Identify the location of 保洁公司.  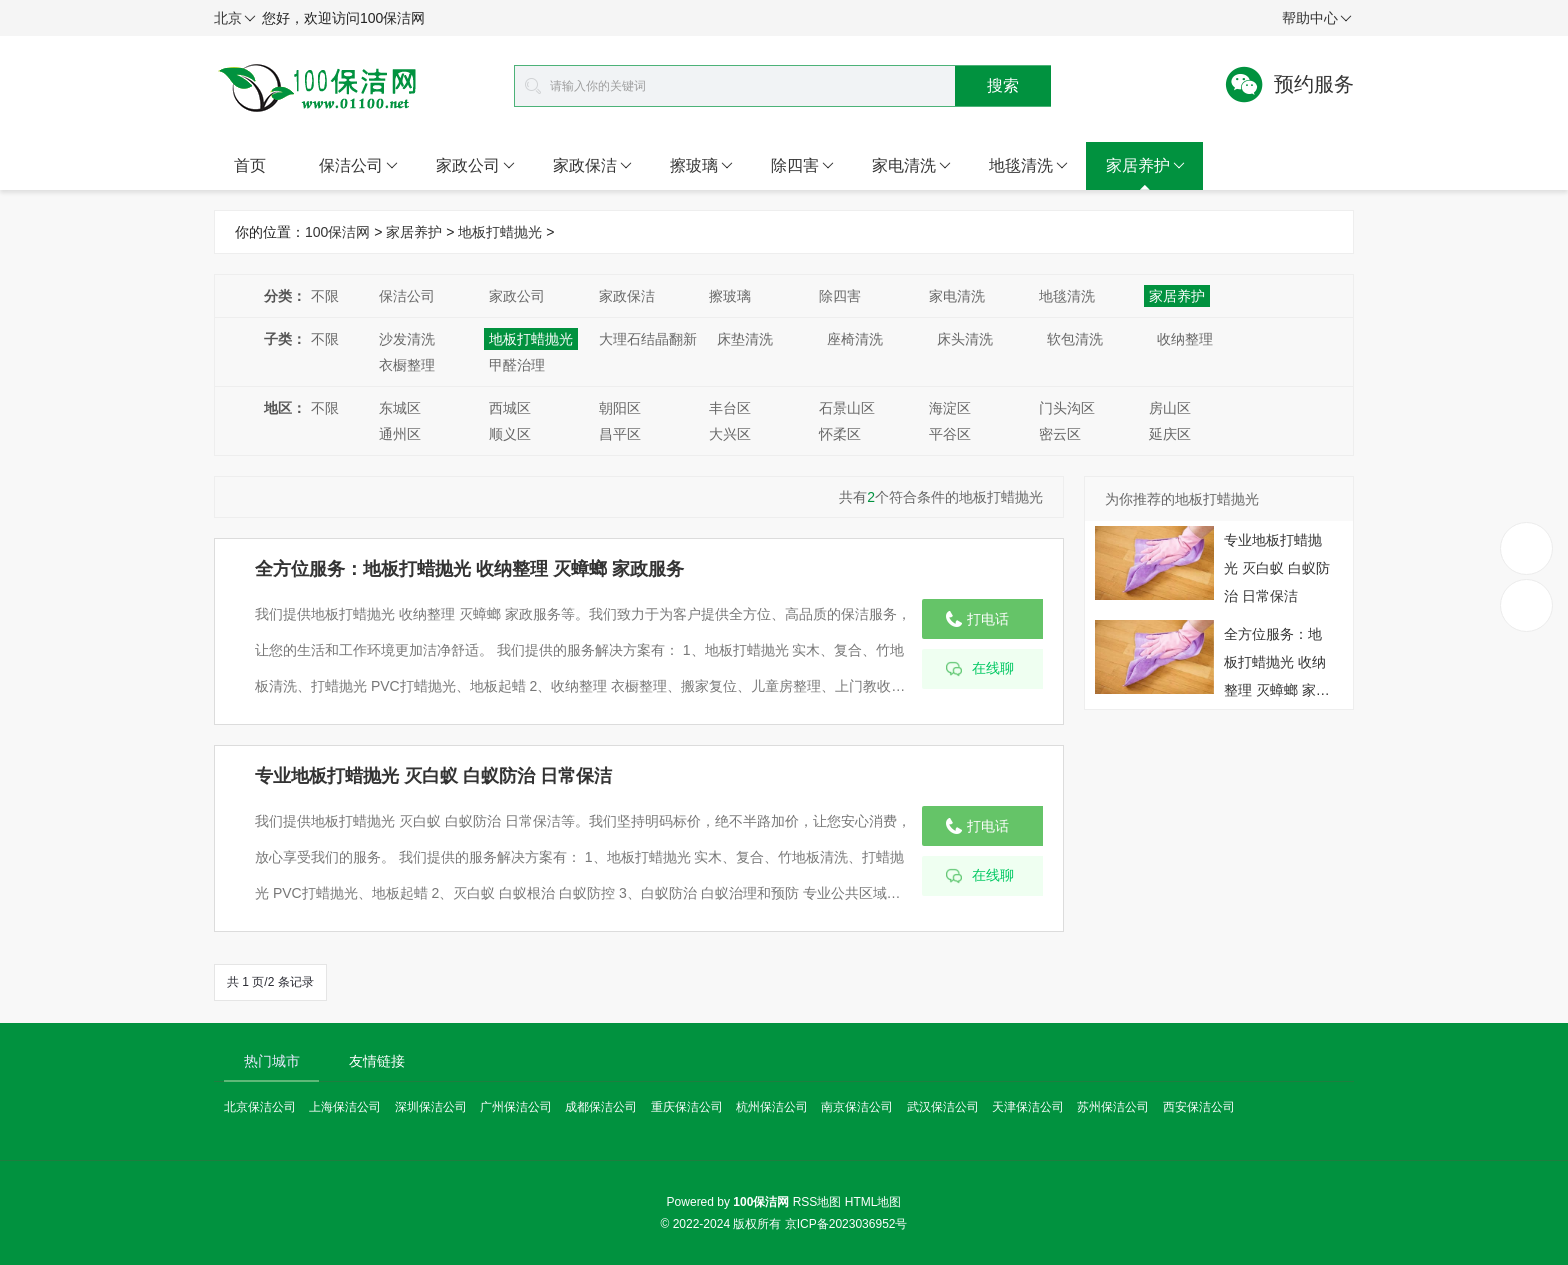
(358, 166).